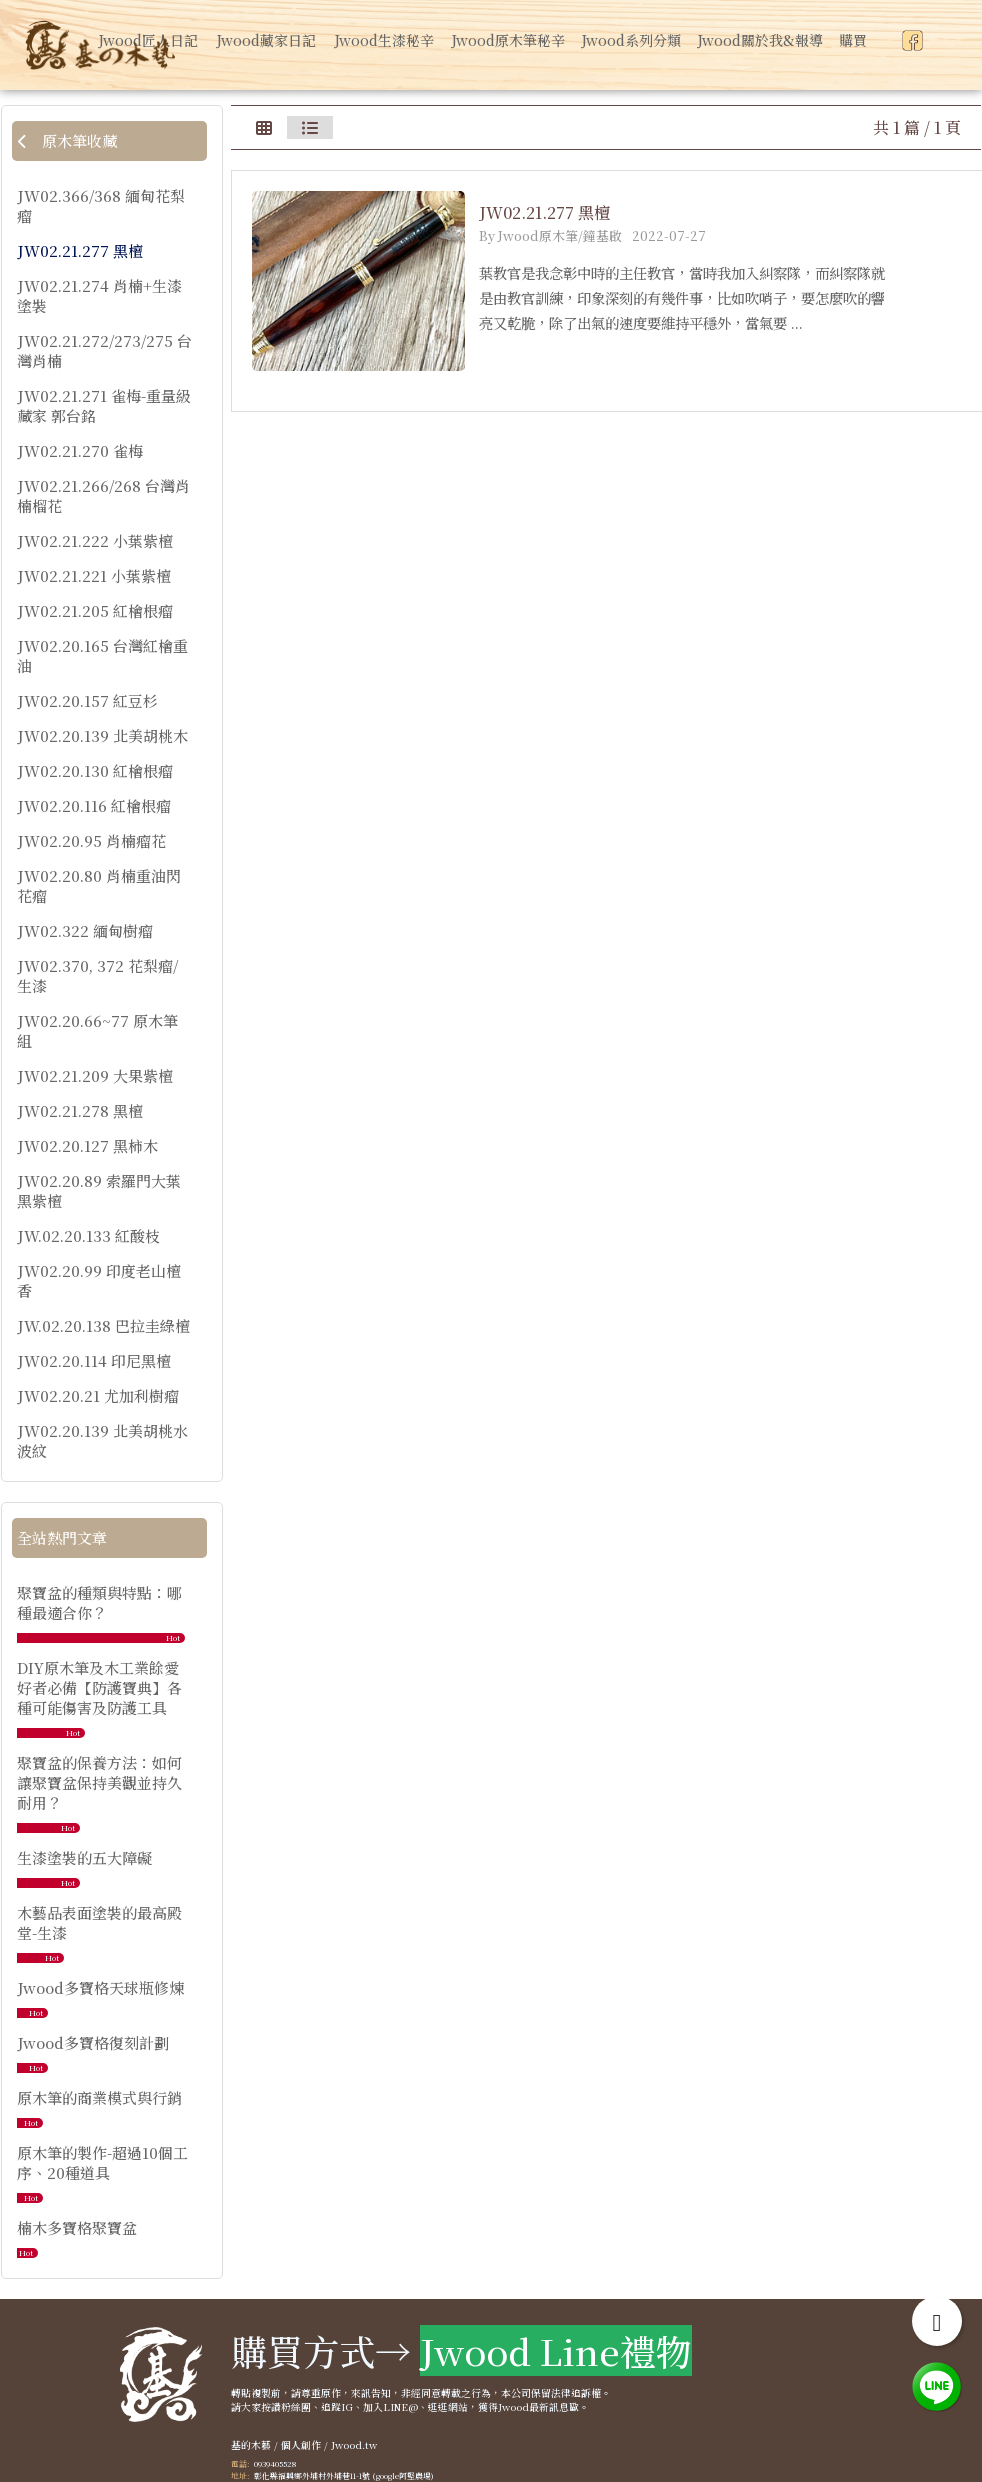  I want to click on Jwood多寶格天球瓶修煉, so click(100, 1987).